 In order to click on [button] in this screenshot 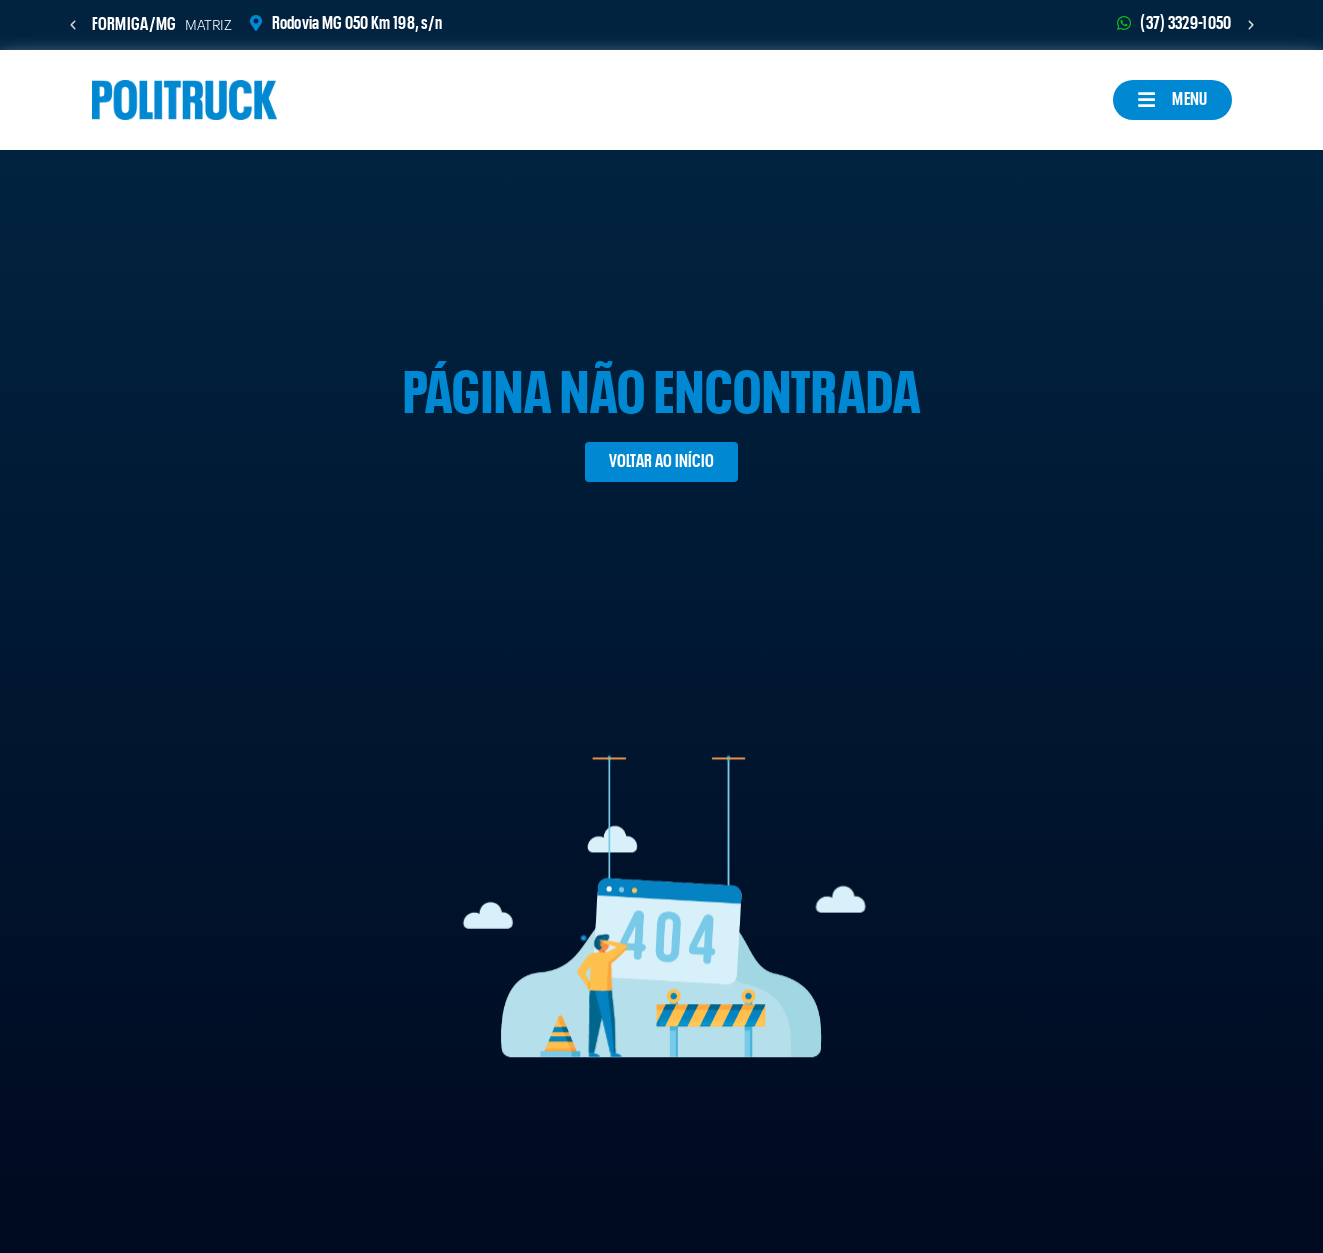, I will do `click(73, 25)`.